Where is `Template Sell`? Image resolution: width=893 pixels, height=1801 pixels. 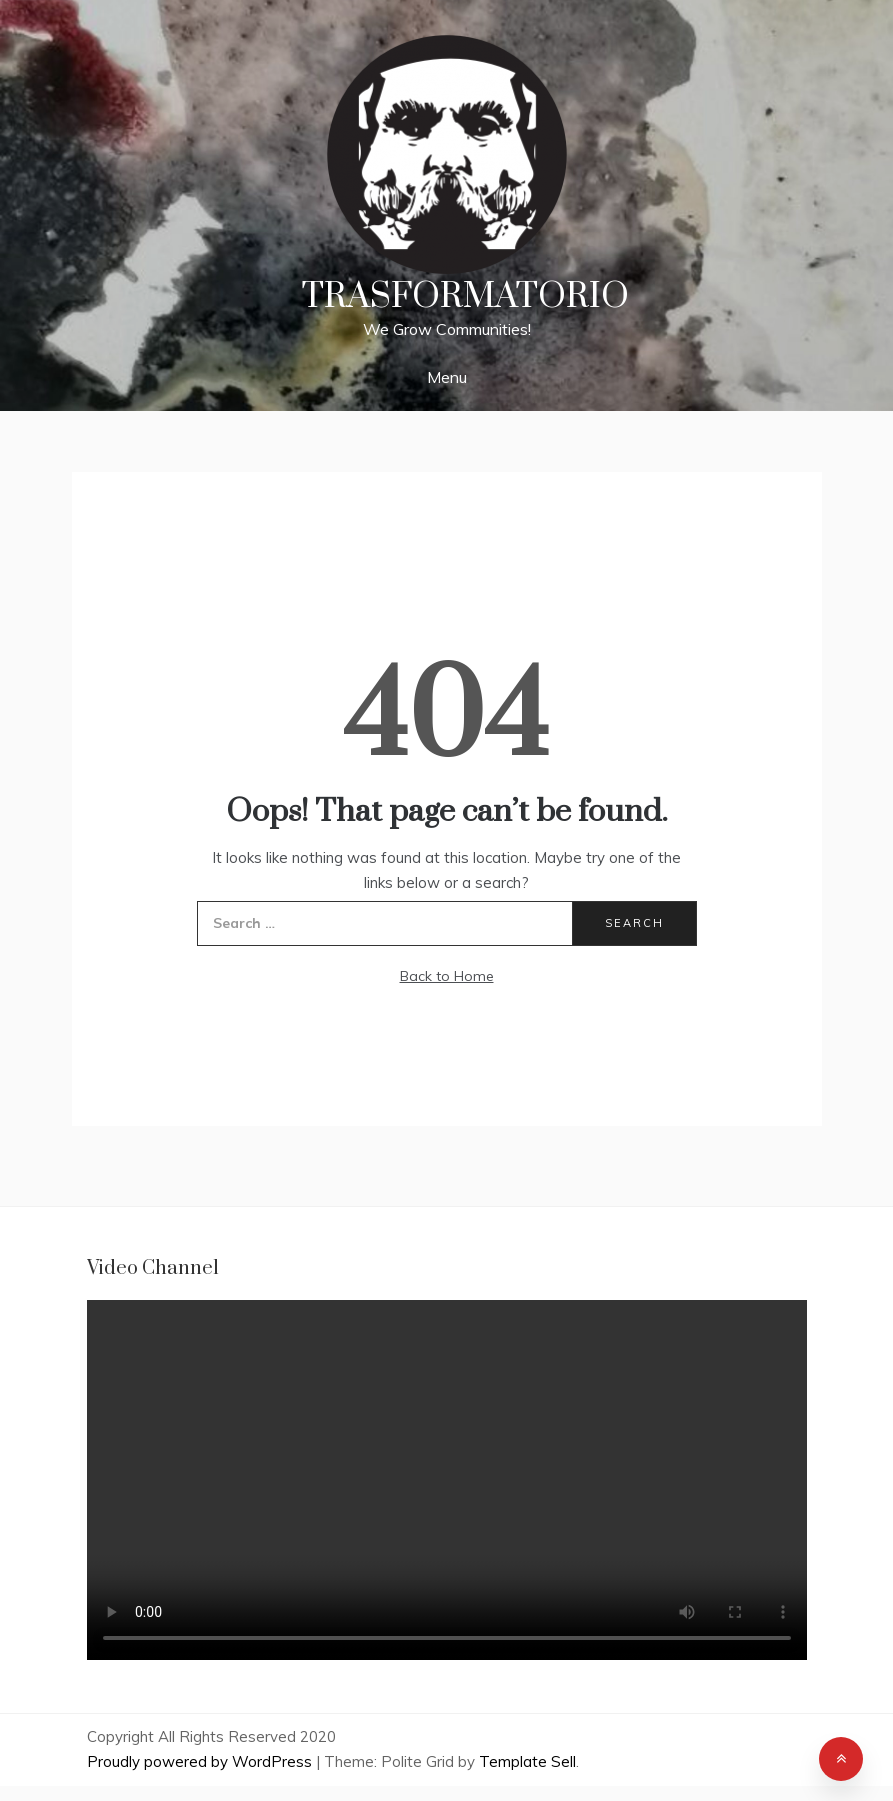 Template Sell is located at coordinates (527, 1761).